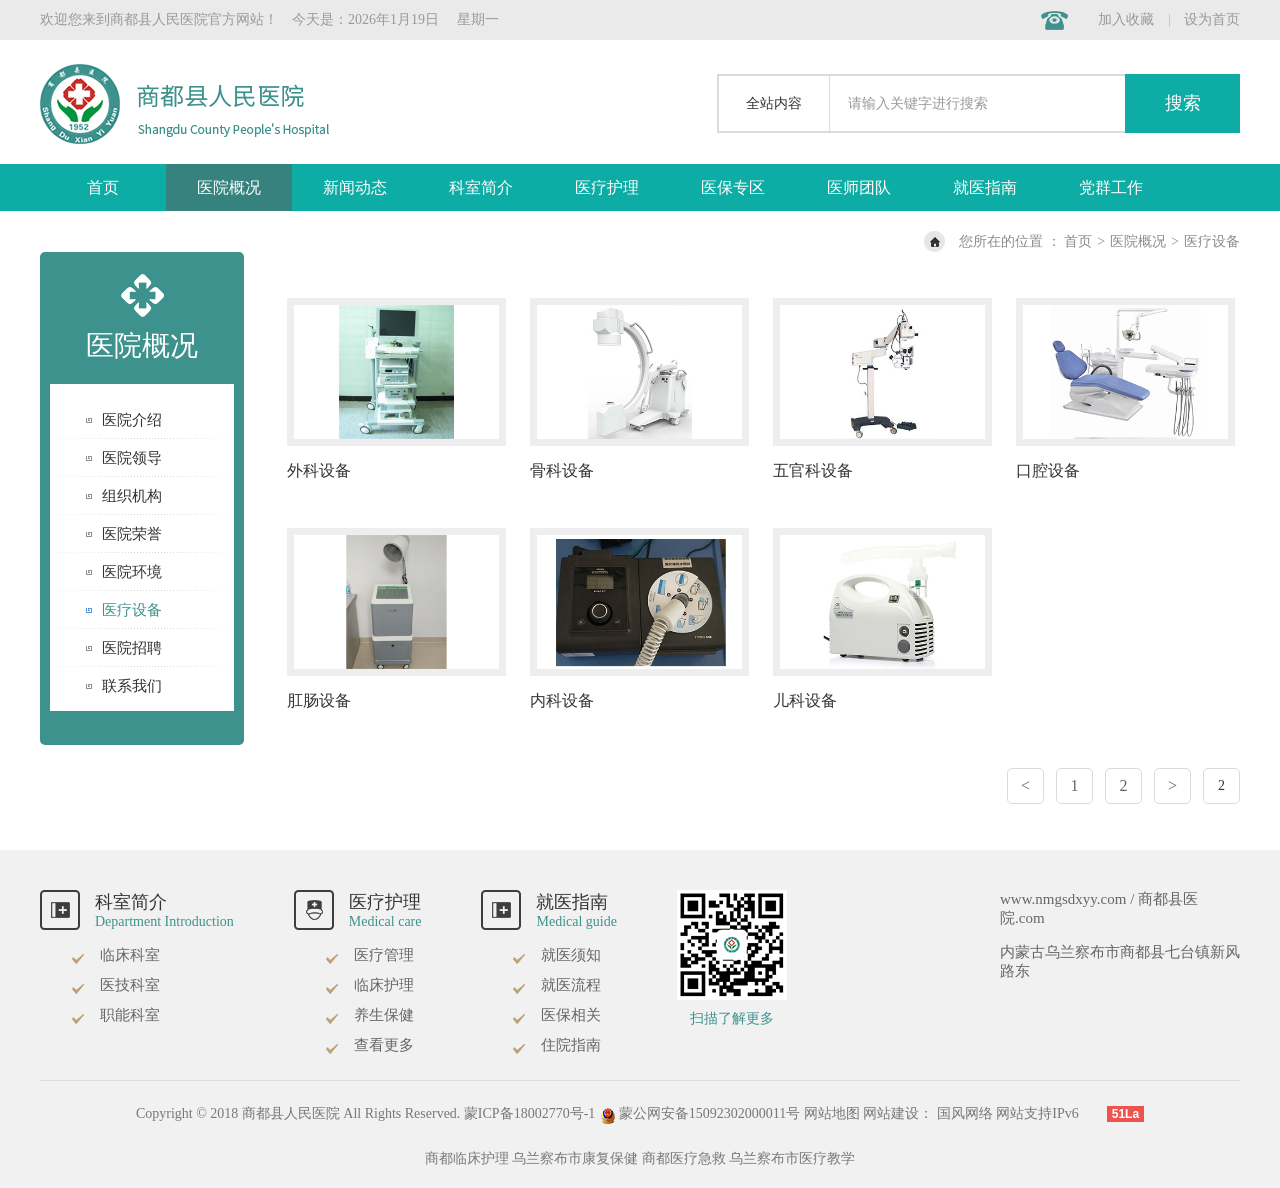 This screenshot has width=1280, height=1188. I want to click on 国风网络, so click(965, 1113).